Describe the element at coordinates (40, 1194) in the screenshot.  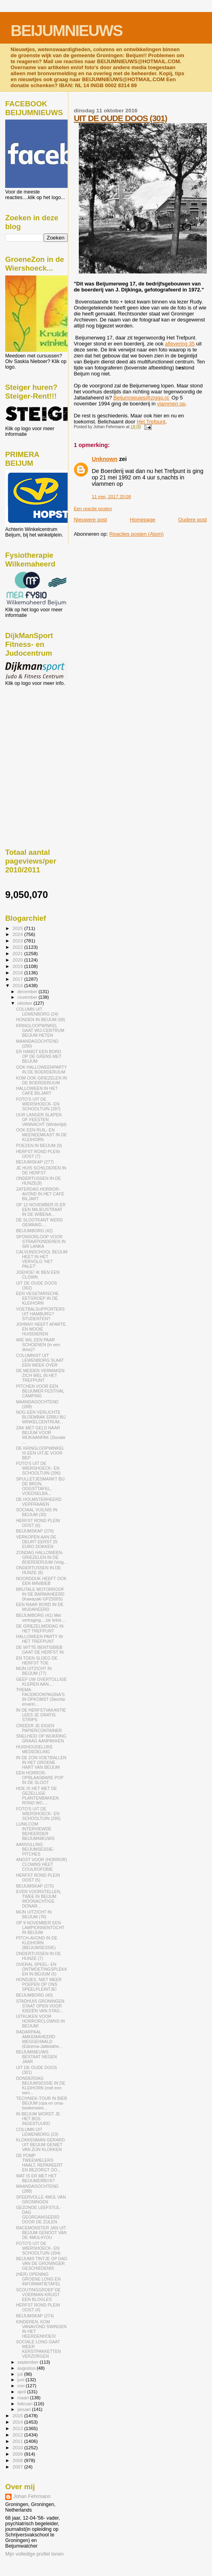
I see `ZATERDAG HORROR-AVOND IN HET CAFÉ BILJART` at that location.